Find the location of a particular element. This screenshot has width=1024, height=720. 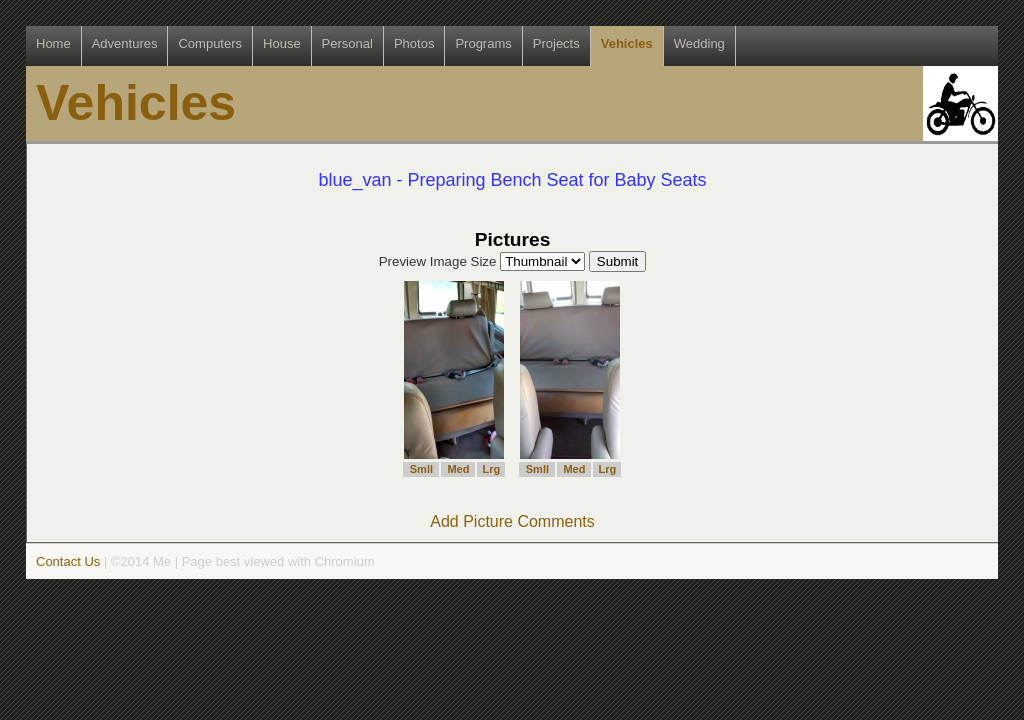

Programs is located at coordinates (483, 43).